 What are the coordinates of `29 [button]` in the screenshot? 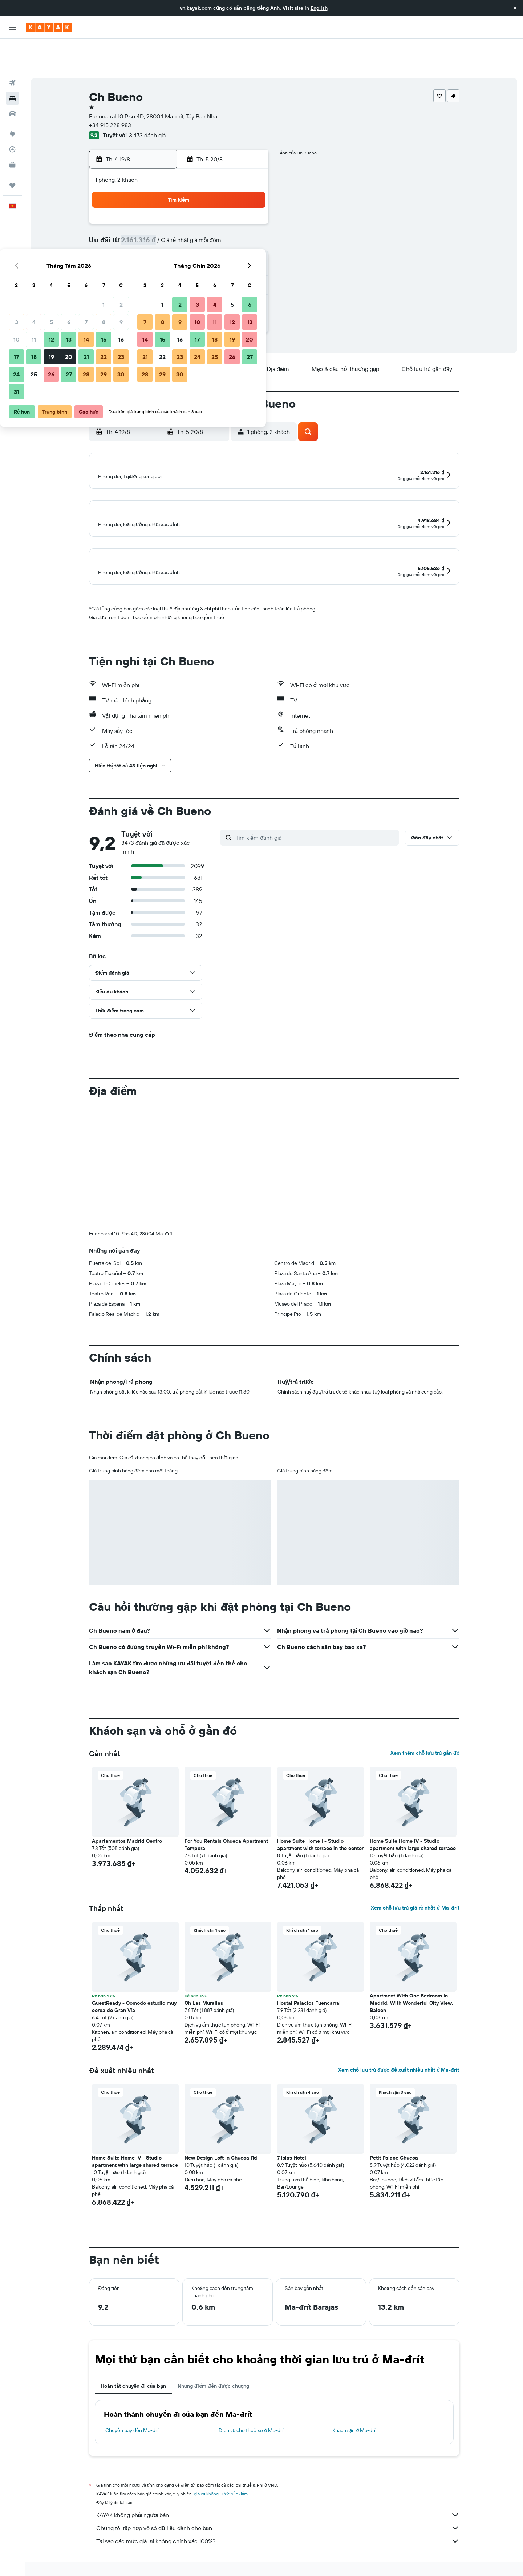 It's located at (232, 263).